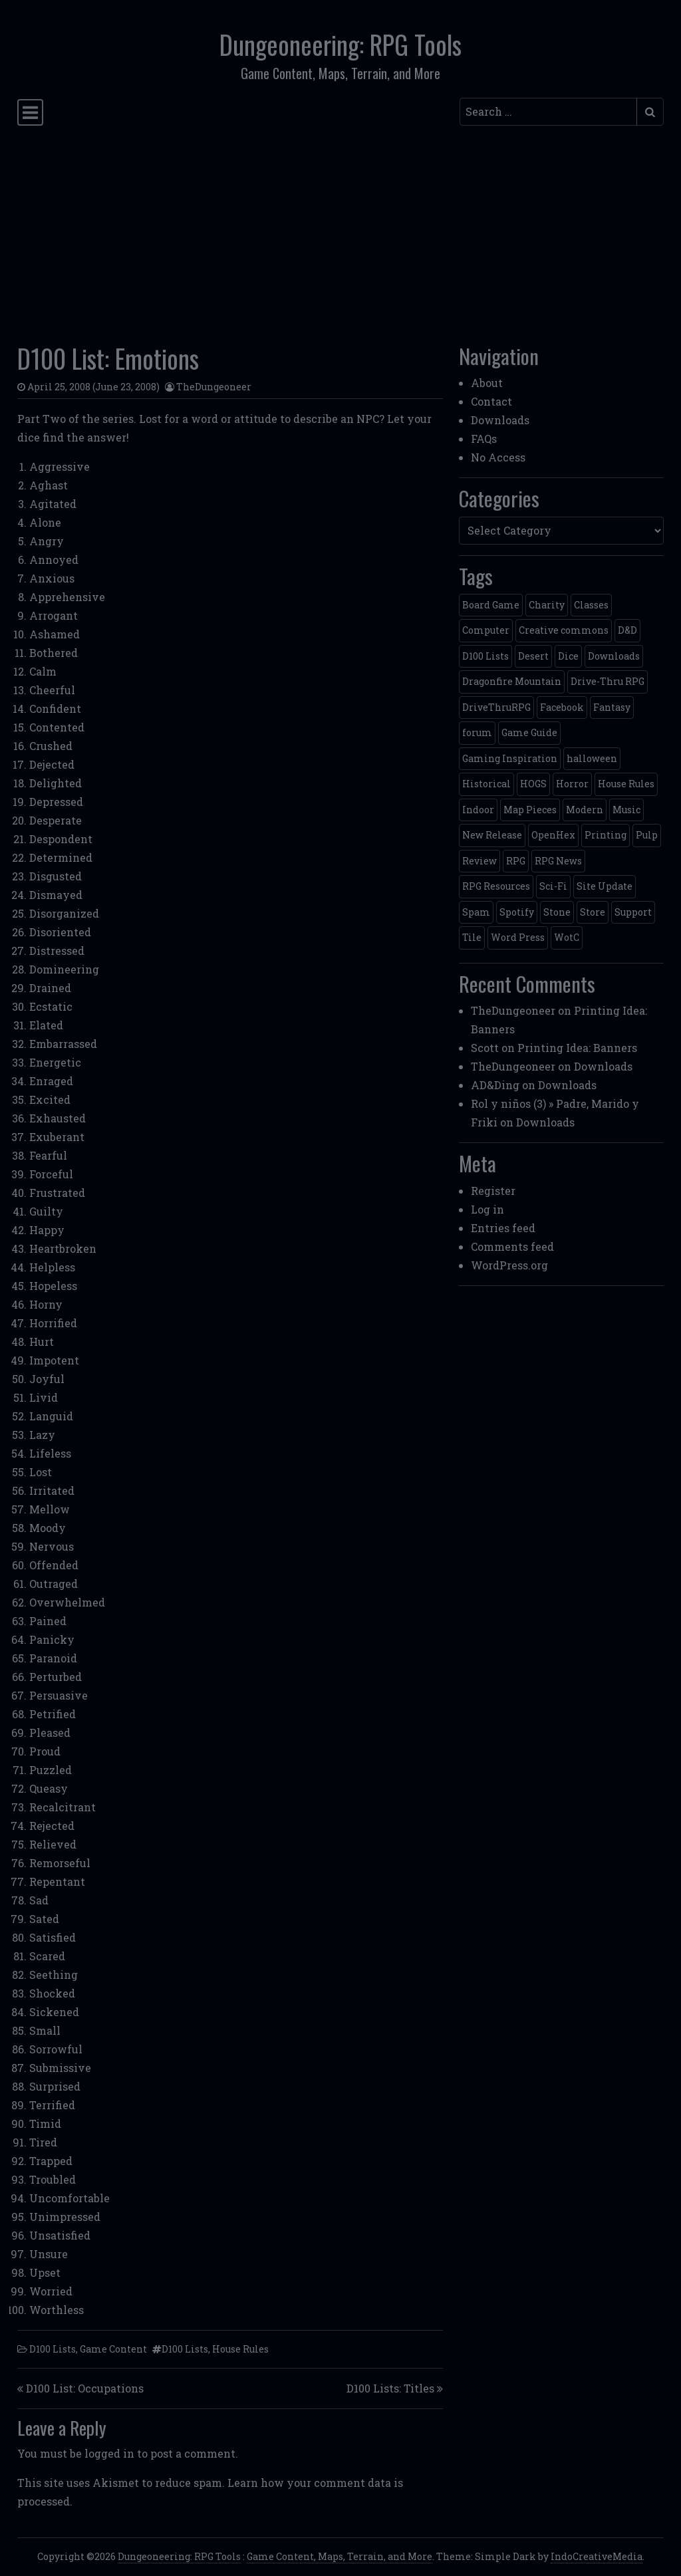  Describe the element at coordinates (515, 860) in the screenshot. I see `RPG [RPG (2 items)]` at that location.